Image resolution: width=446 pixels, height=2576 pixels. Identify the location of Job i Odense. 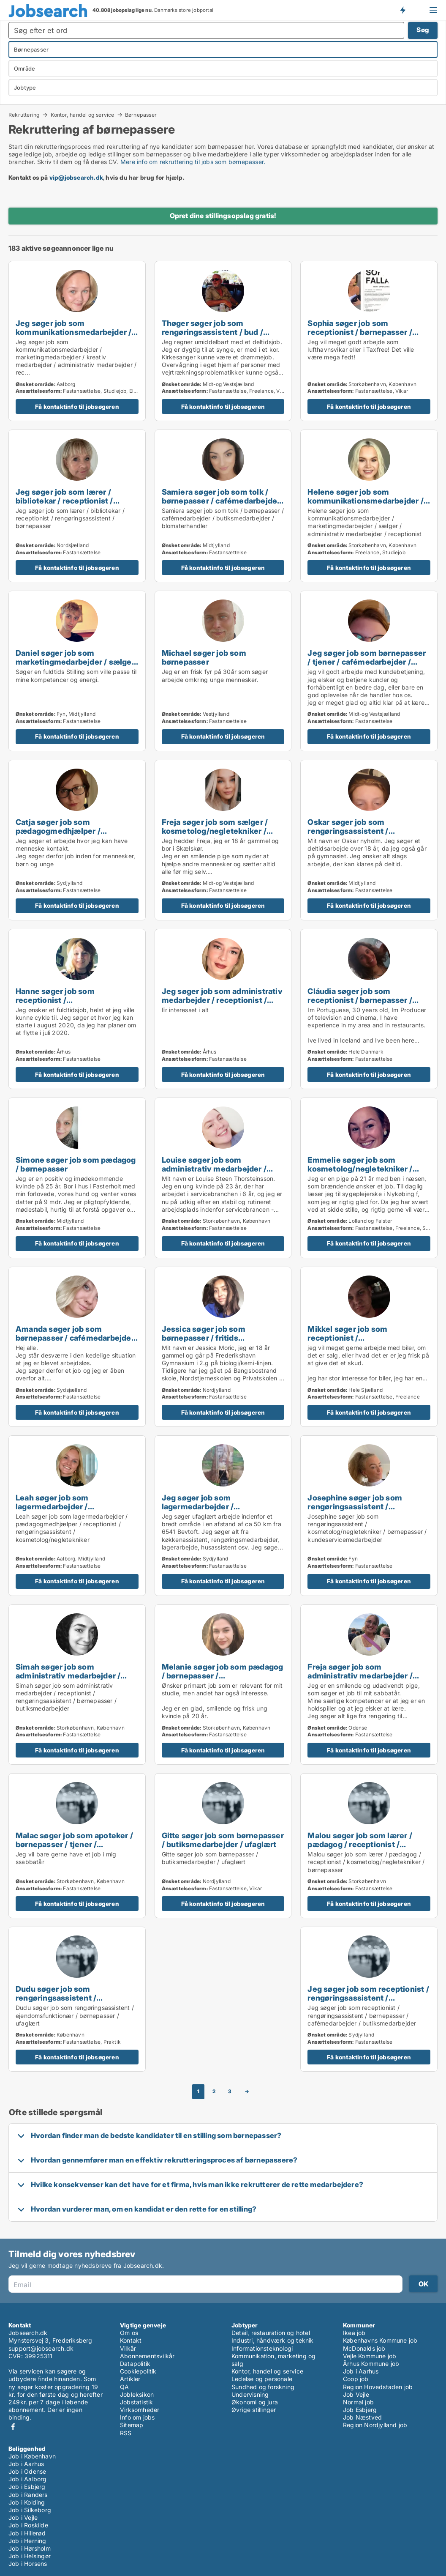
(27, 2471).